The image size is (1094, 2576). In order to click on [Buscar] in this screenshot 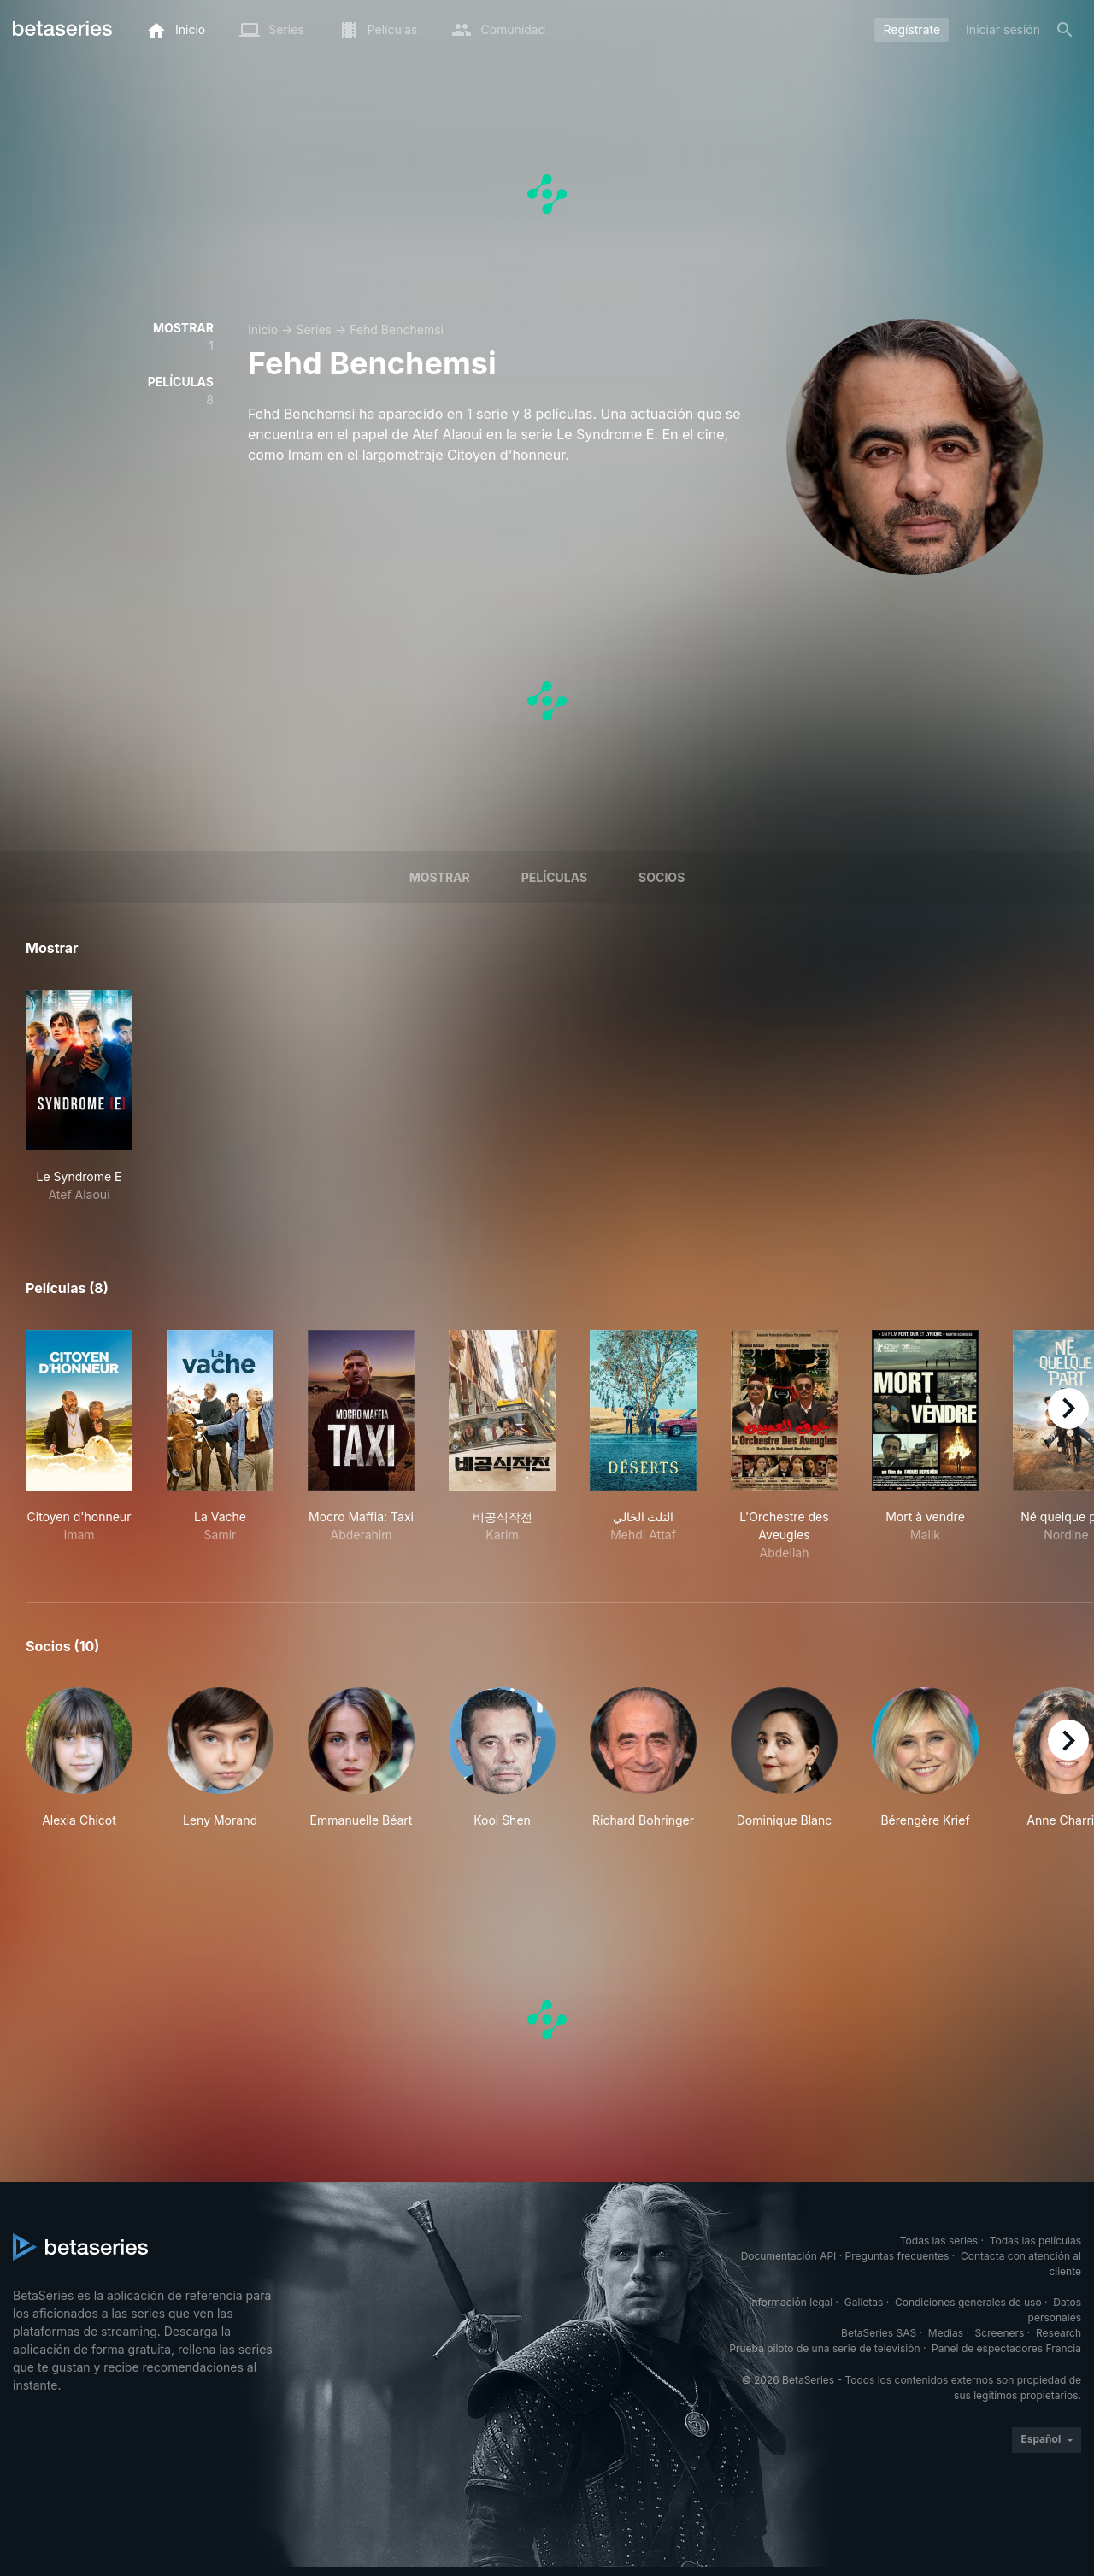, I will do `click(1065, 30)`.